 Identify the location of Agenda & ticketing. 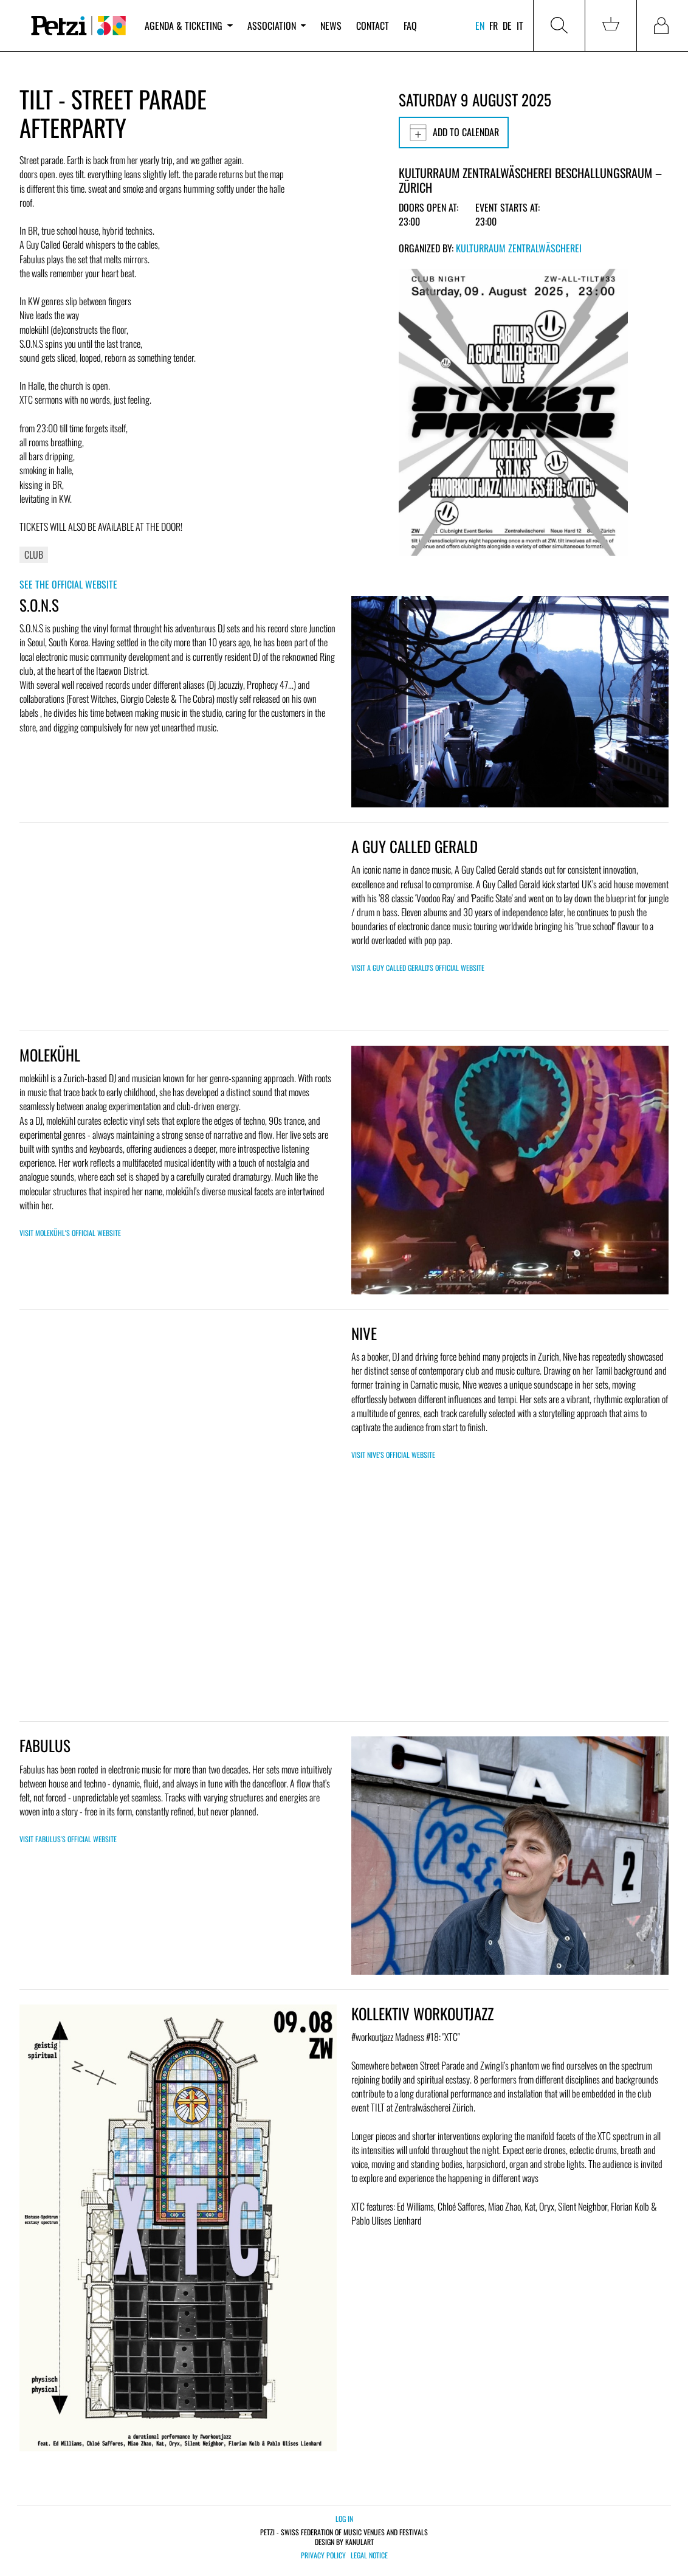
(188, 25).